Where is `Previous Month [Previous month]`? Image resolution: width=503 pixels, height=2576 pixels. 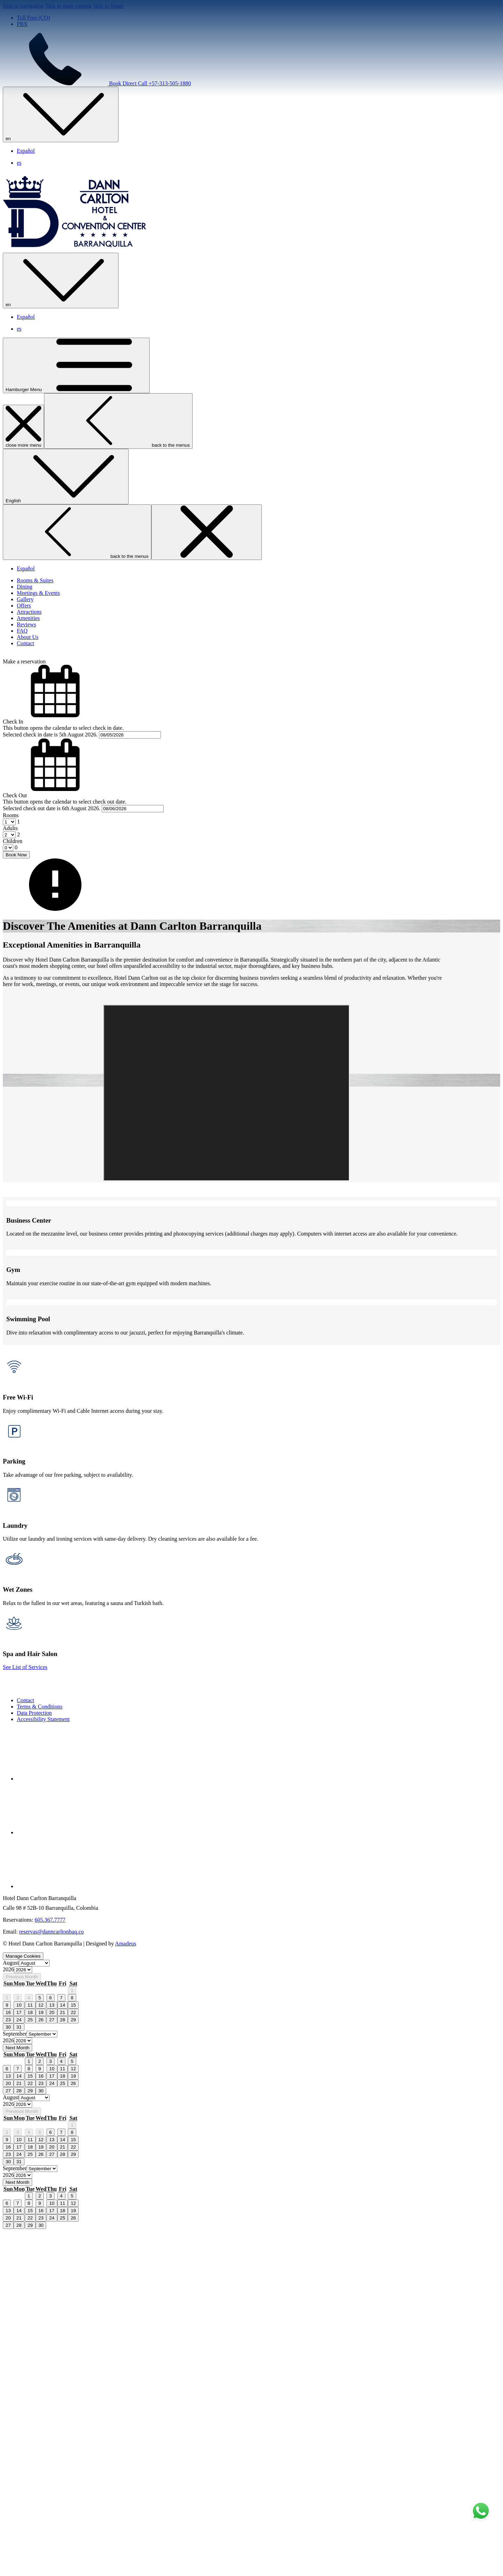
Previous Month [Previous month] is located at coordinates (22, 2321).